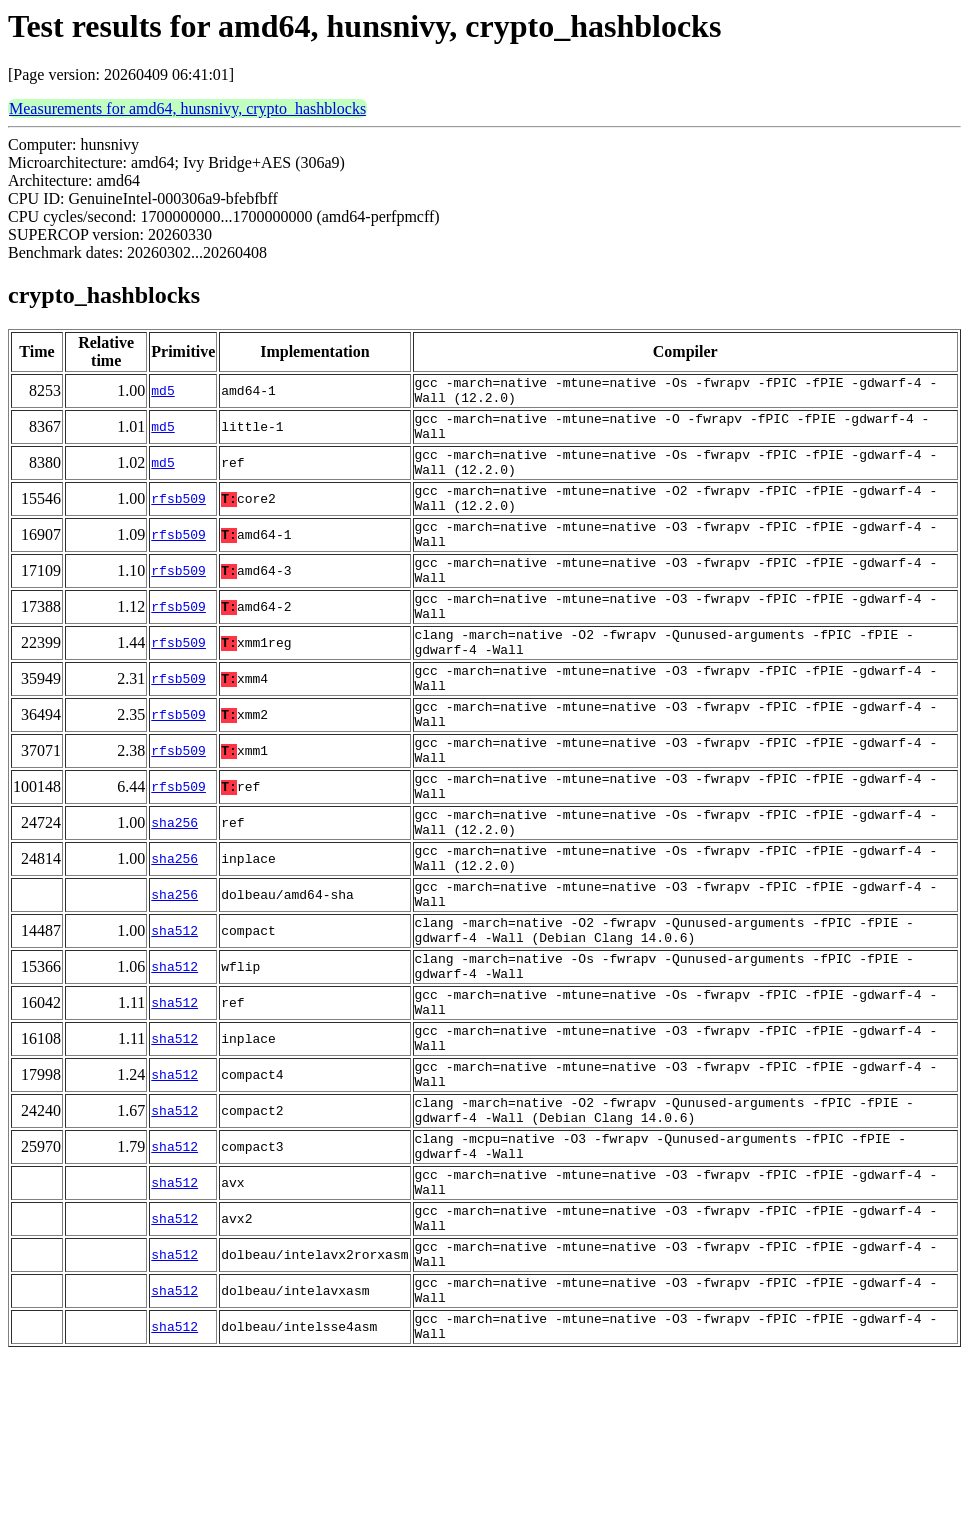 The image size is (969, 1517). I want to click on rfsb509, so click(178, 520).